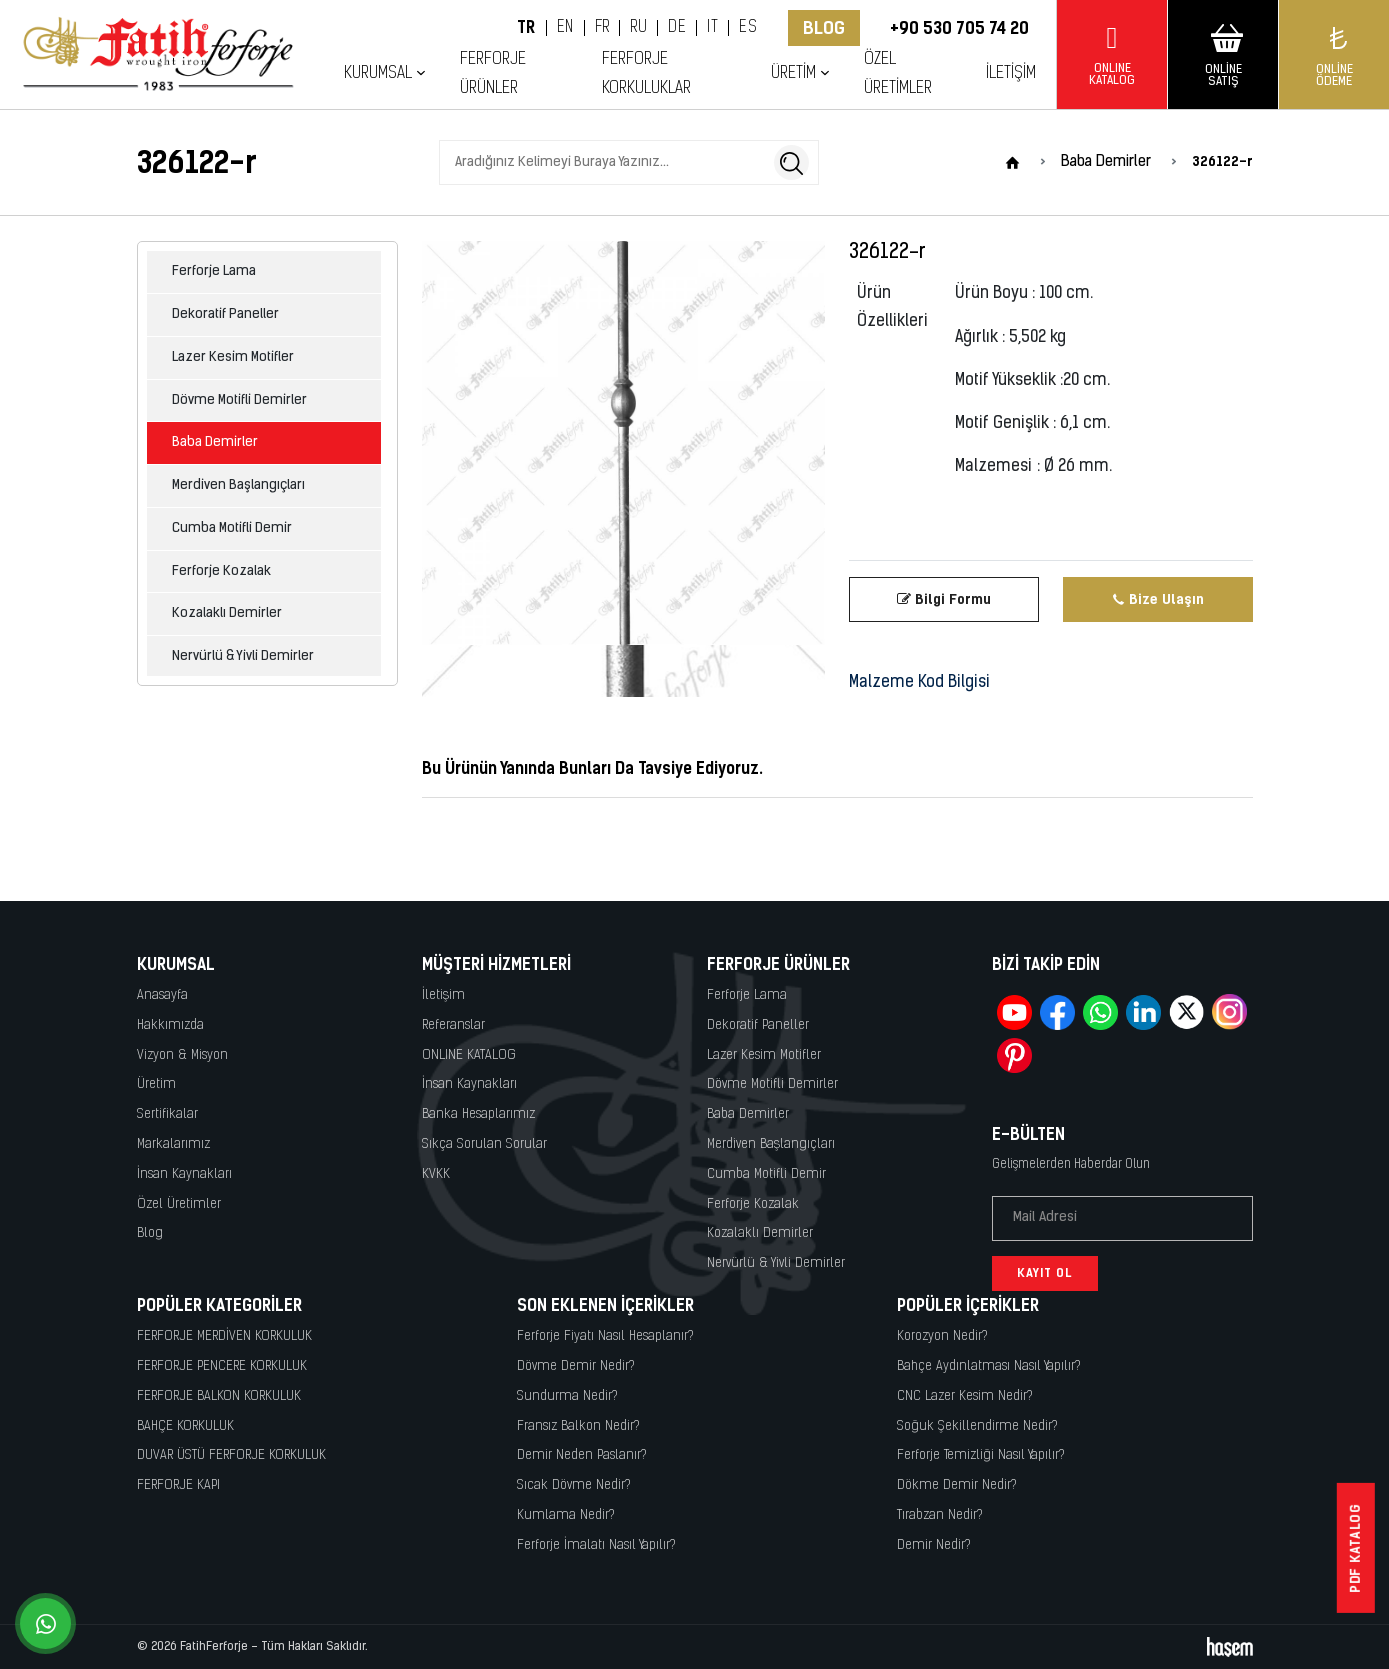  I want to click on Hakkımızda, so click(170, 1025).